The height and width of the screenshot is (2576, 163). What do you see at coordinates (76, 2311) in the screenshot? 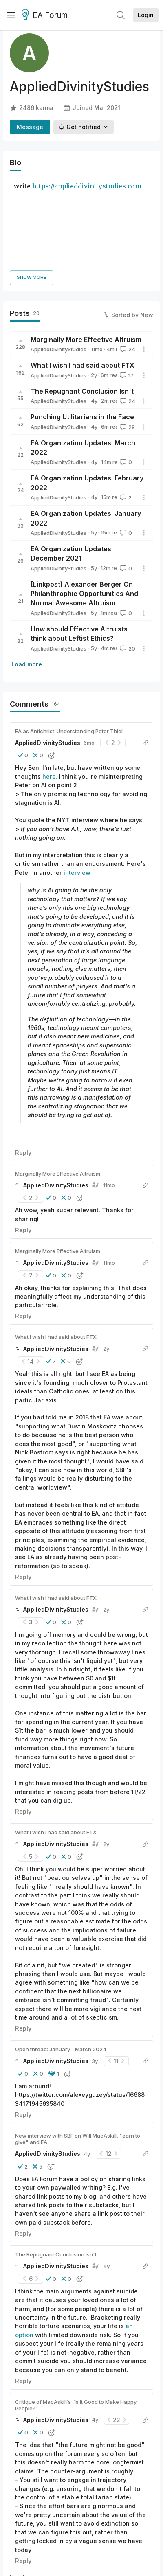
I see `Critique of MacAskill’s “Is It Good to Make Happy People?”` at bounding box center [76, 2311].